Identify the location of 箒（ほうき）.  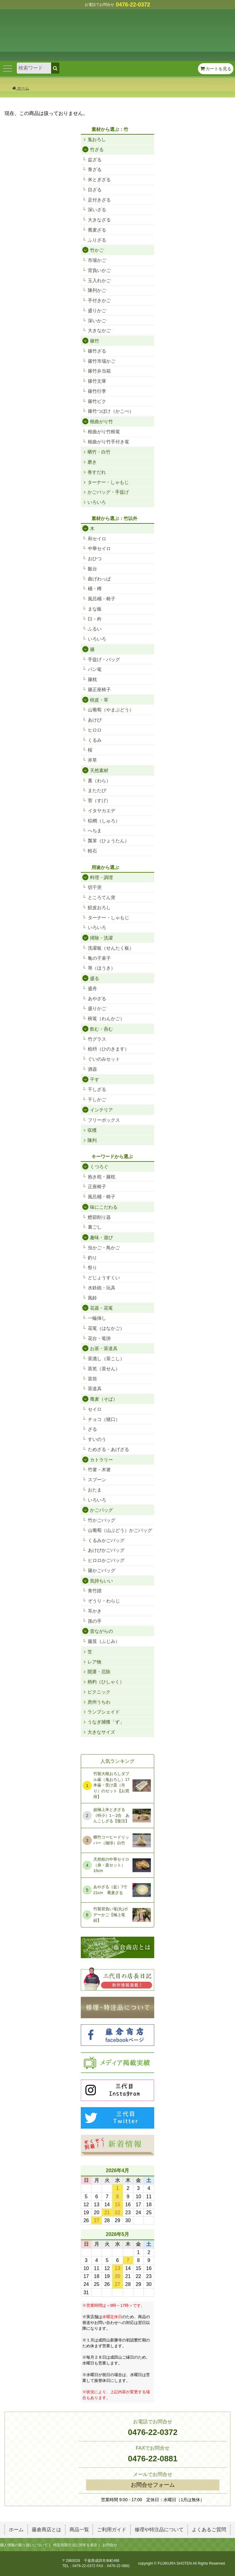
(101, 967).